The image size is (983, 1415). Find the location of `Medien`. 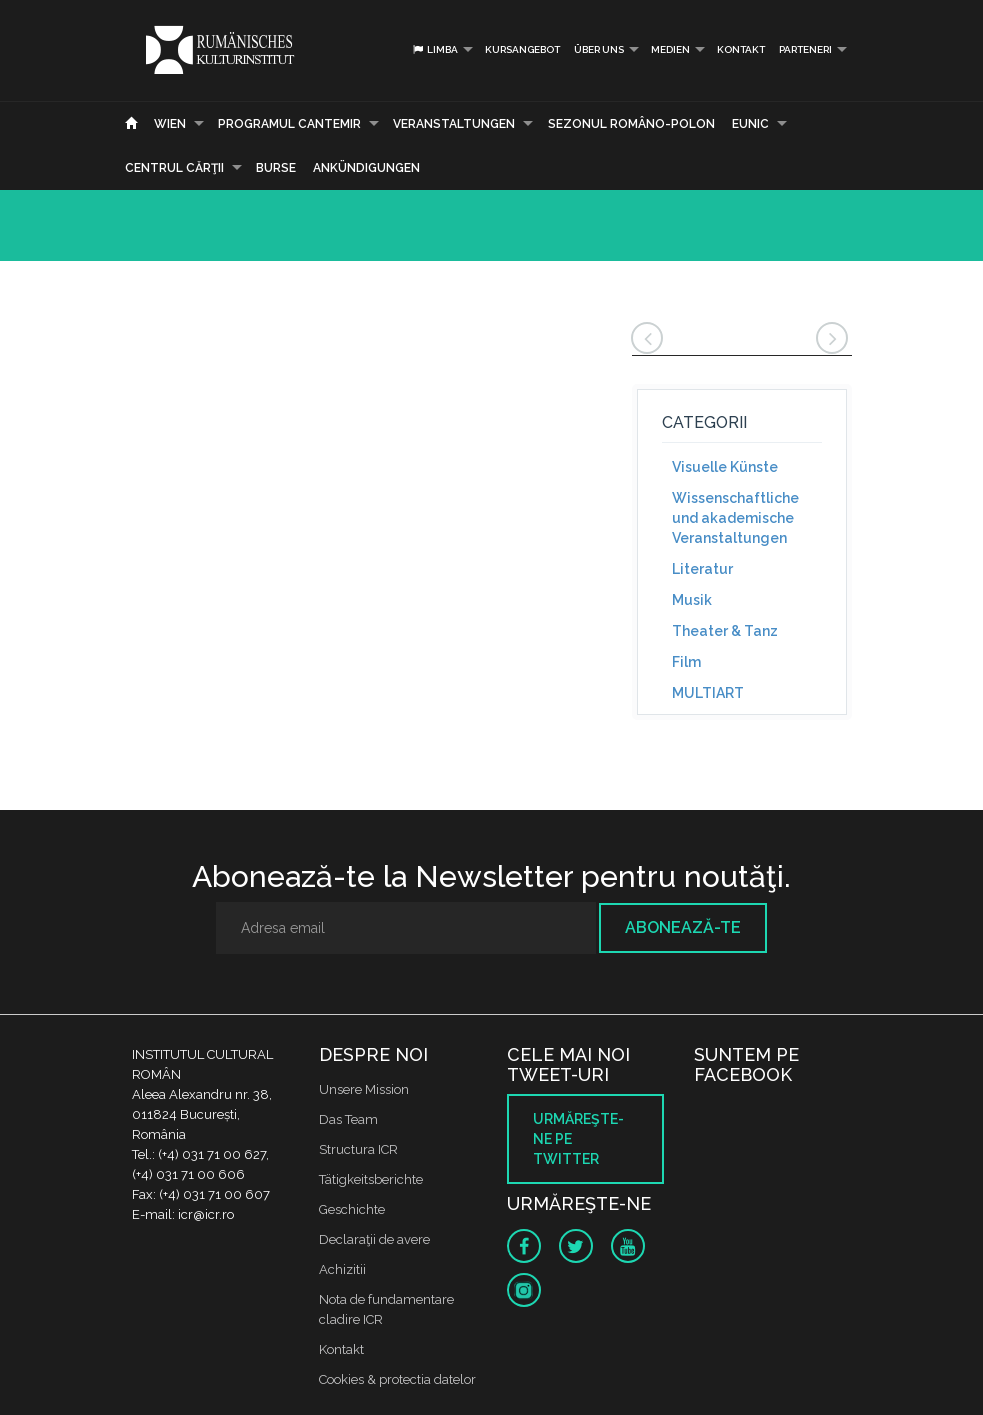

Medien is located at coordinates (670, 49).